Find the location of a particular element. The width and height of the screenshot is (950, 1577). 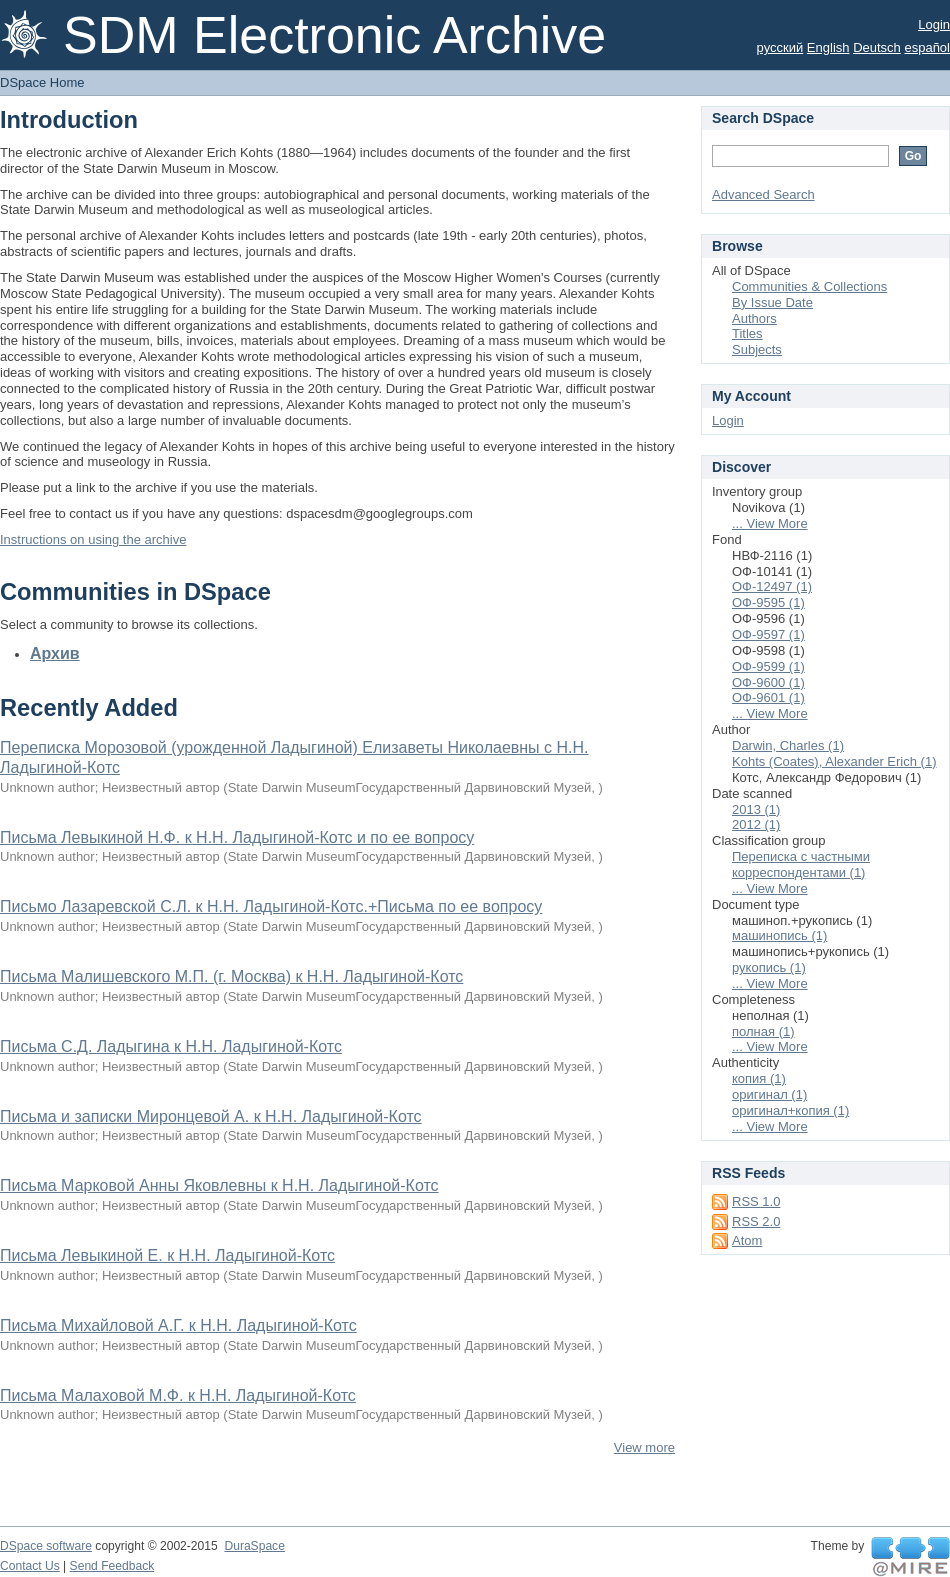

машинопись (1) is located at coordinates (779, 935).